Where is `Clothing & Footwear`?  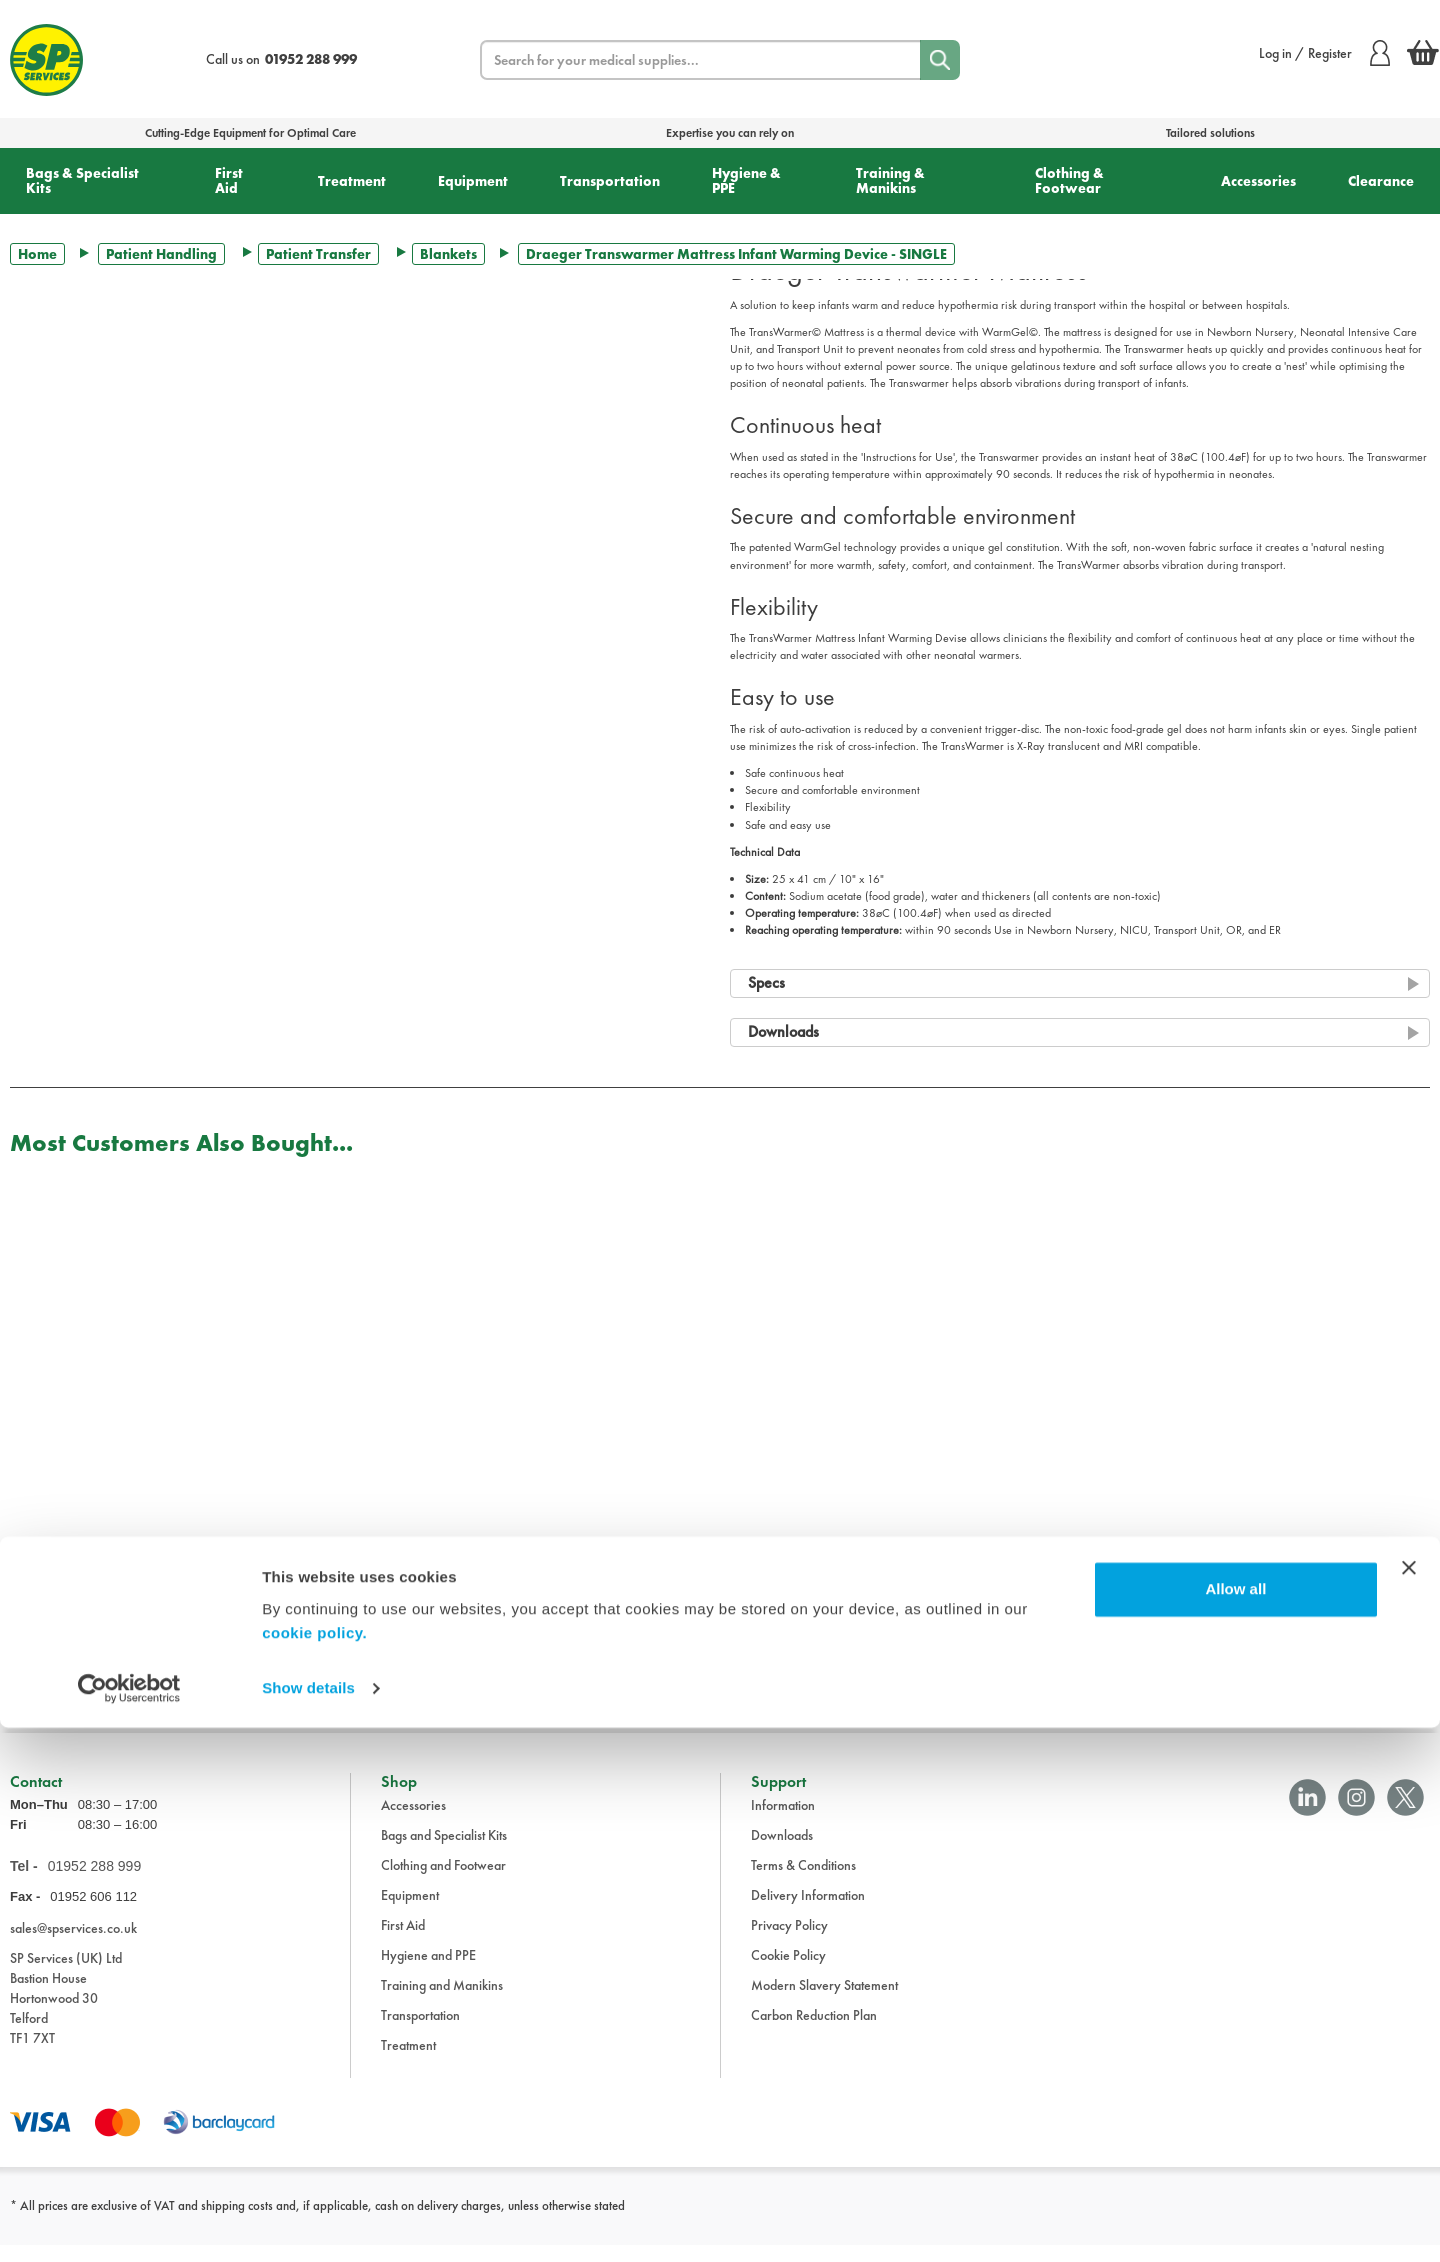 Clothing & Footwear is located at coordinates (1069, 180).